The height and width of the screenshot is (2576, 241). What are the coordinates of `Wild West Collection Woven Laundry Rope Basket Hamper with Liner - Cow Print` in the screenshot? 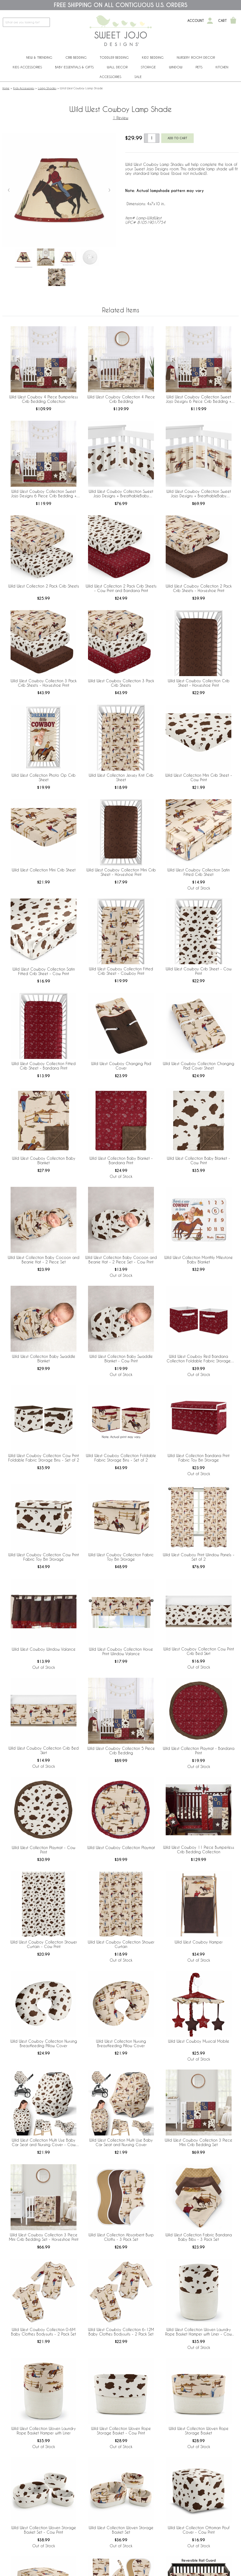 It's located at (198, 2332).